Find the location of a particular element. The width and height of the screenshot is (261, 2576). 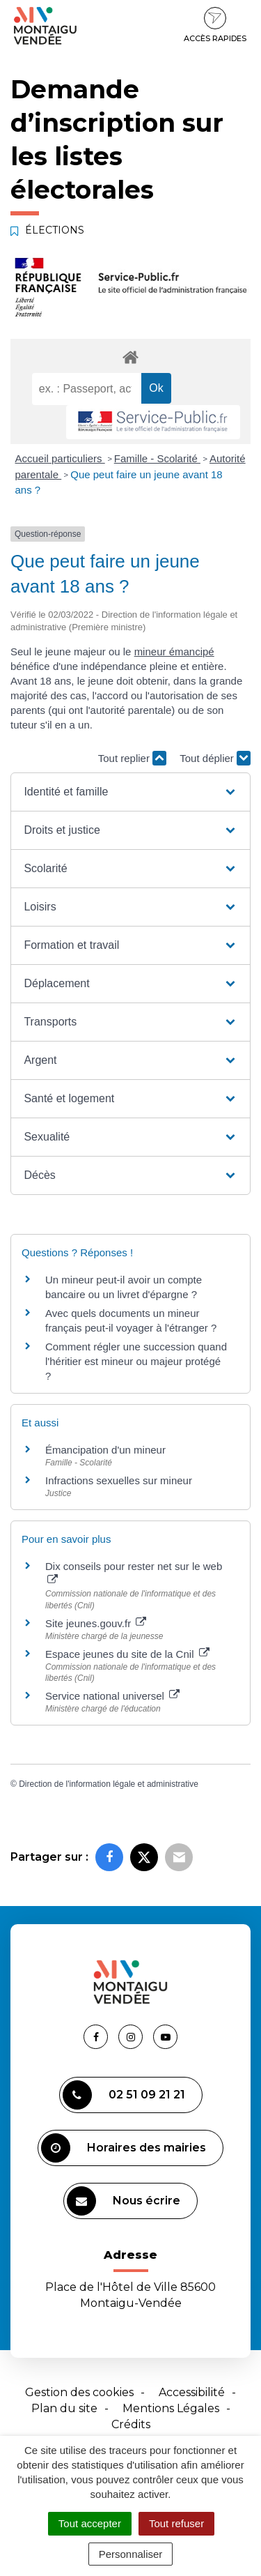

Émancipation d'un mineur is located at coordinates (105, 1450).